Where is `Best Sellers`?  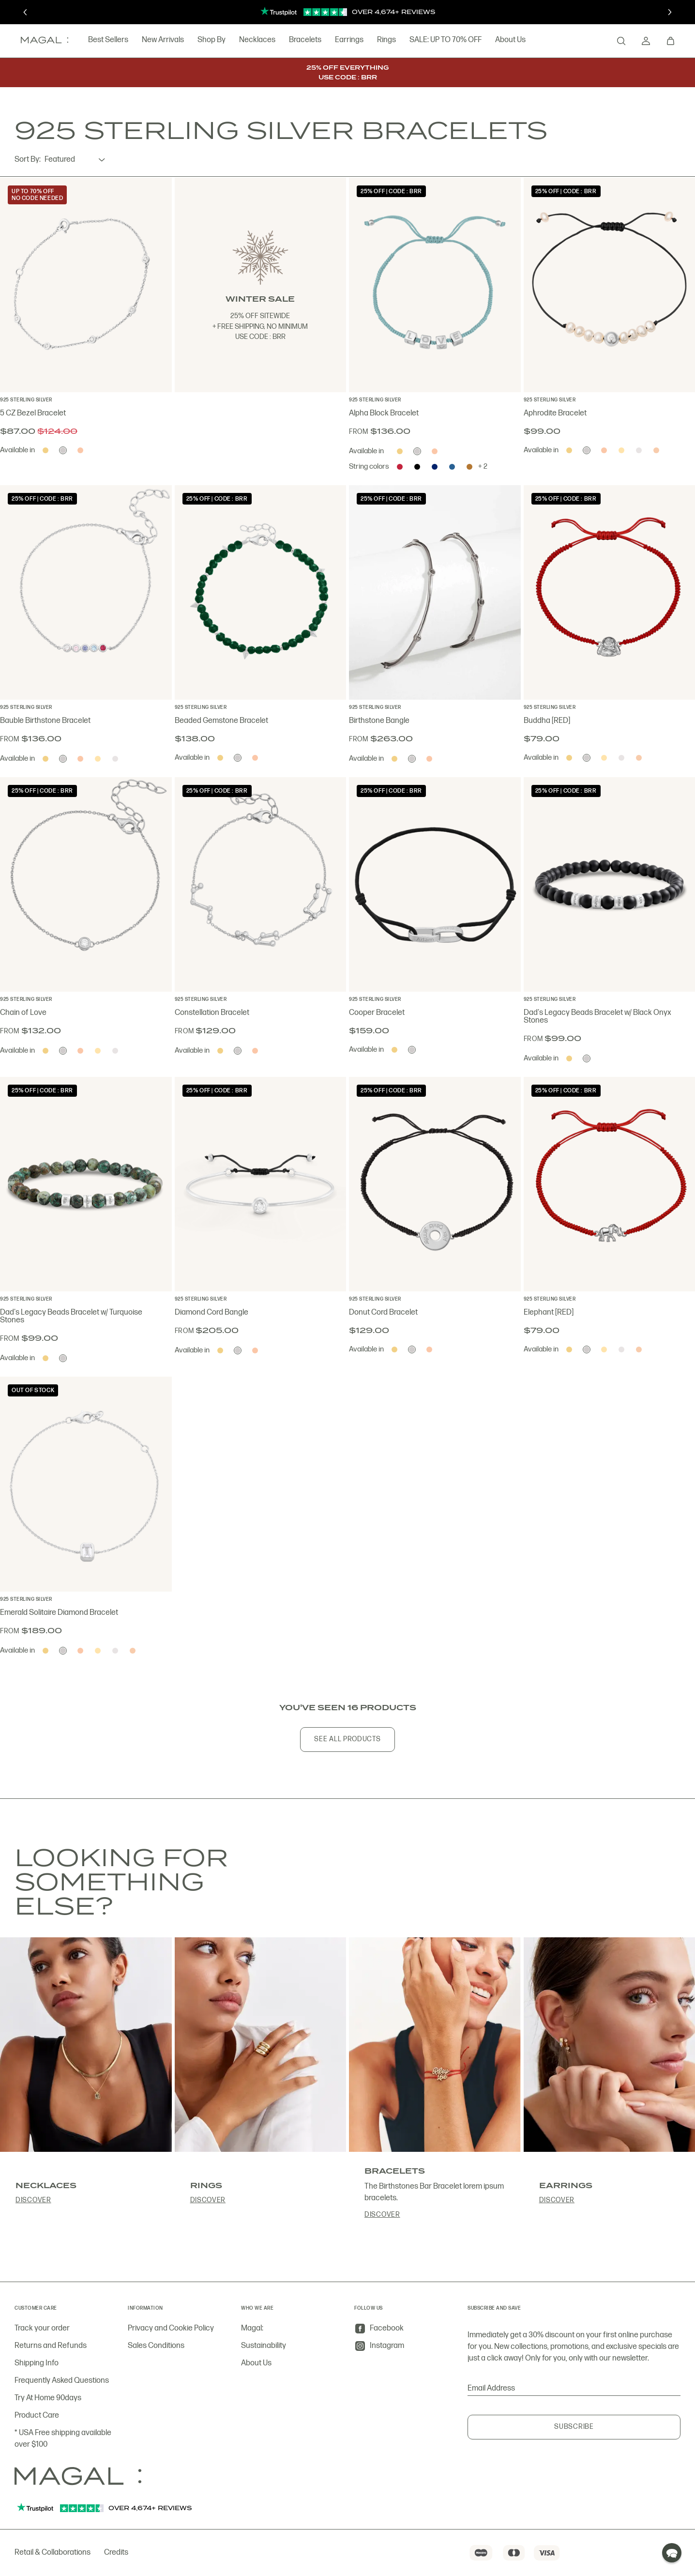
Best Sellers is located at coordinates (96, 40).